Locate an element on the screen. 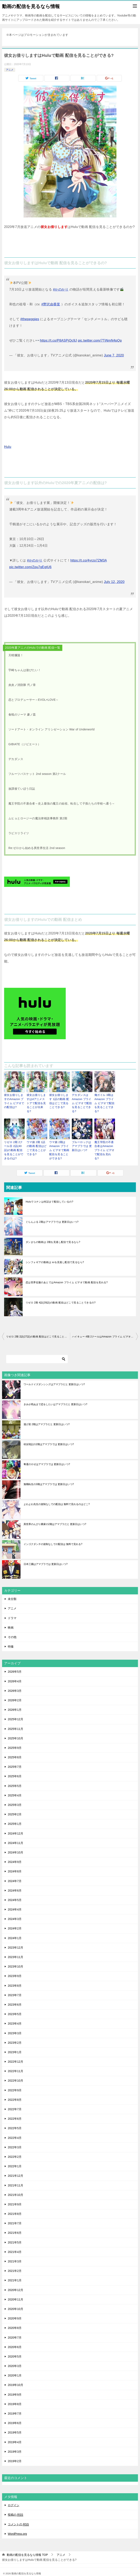  2021年10月 is located at coordinates (15, 2187).